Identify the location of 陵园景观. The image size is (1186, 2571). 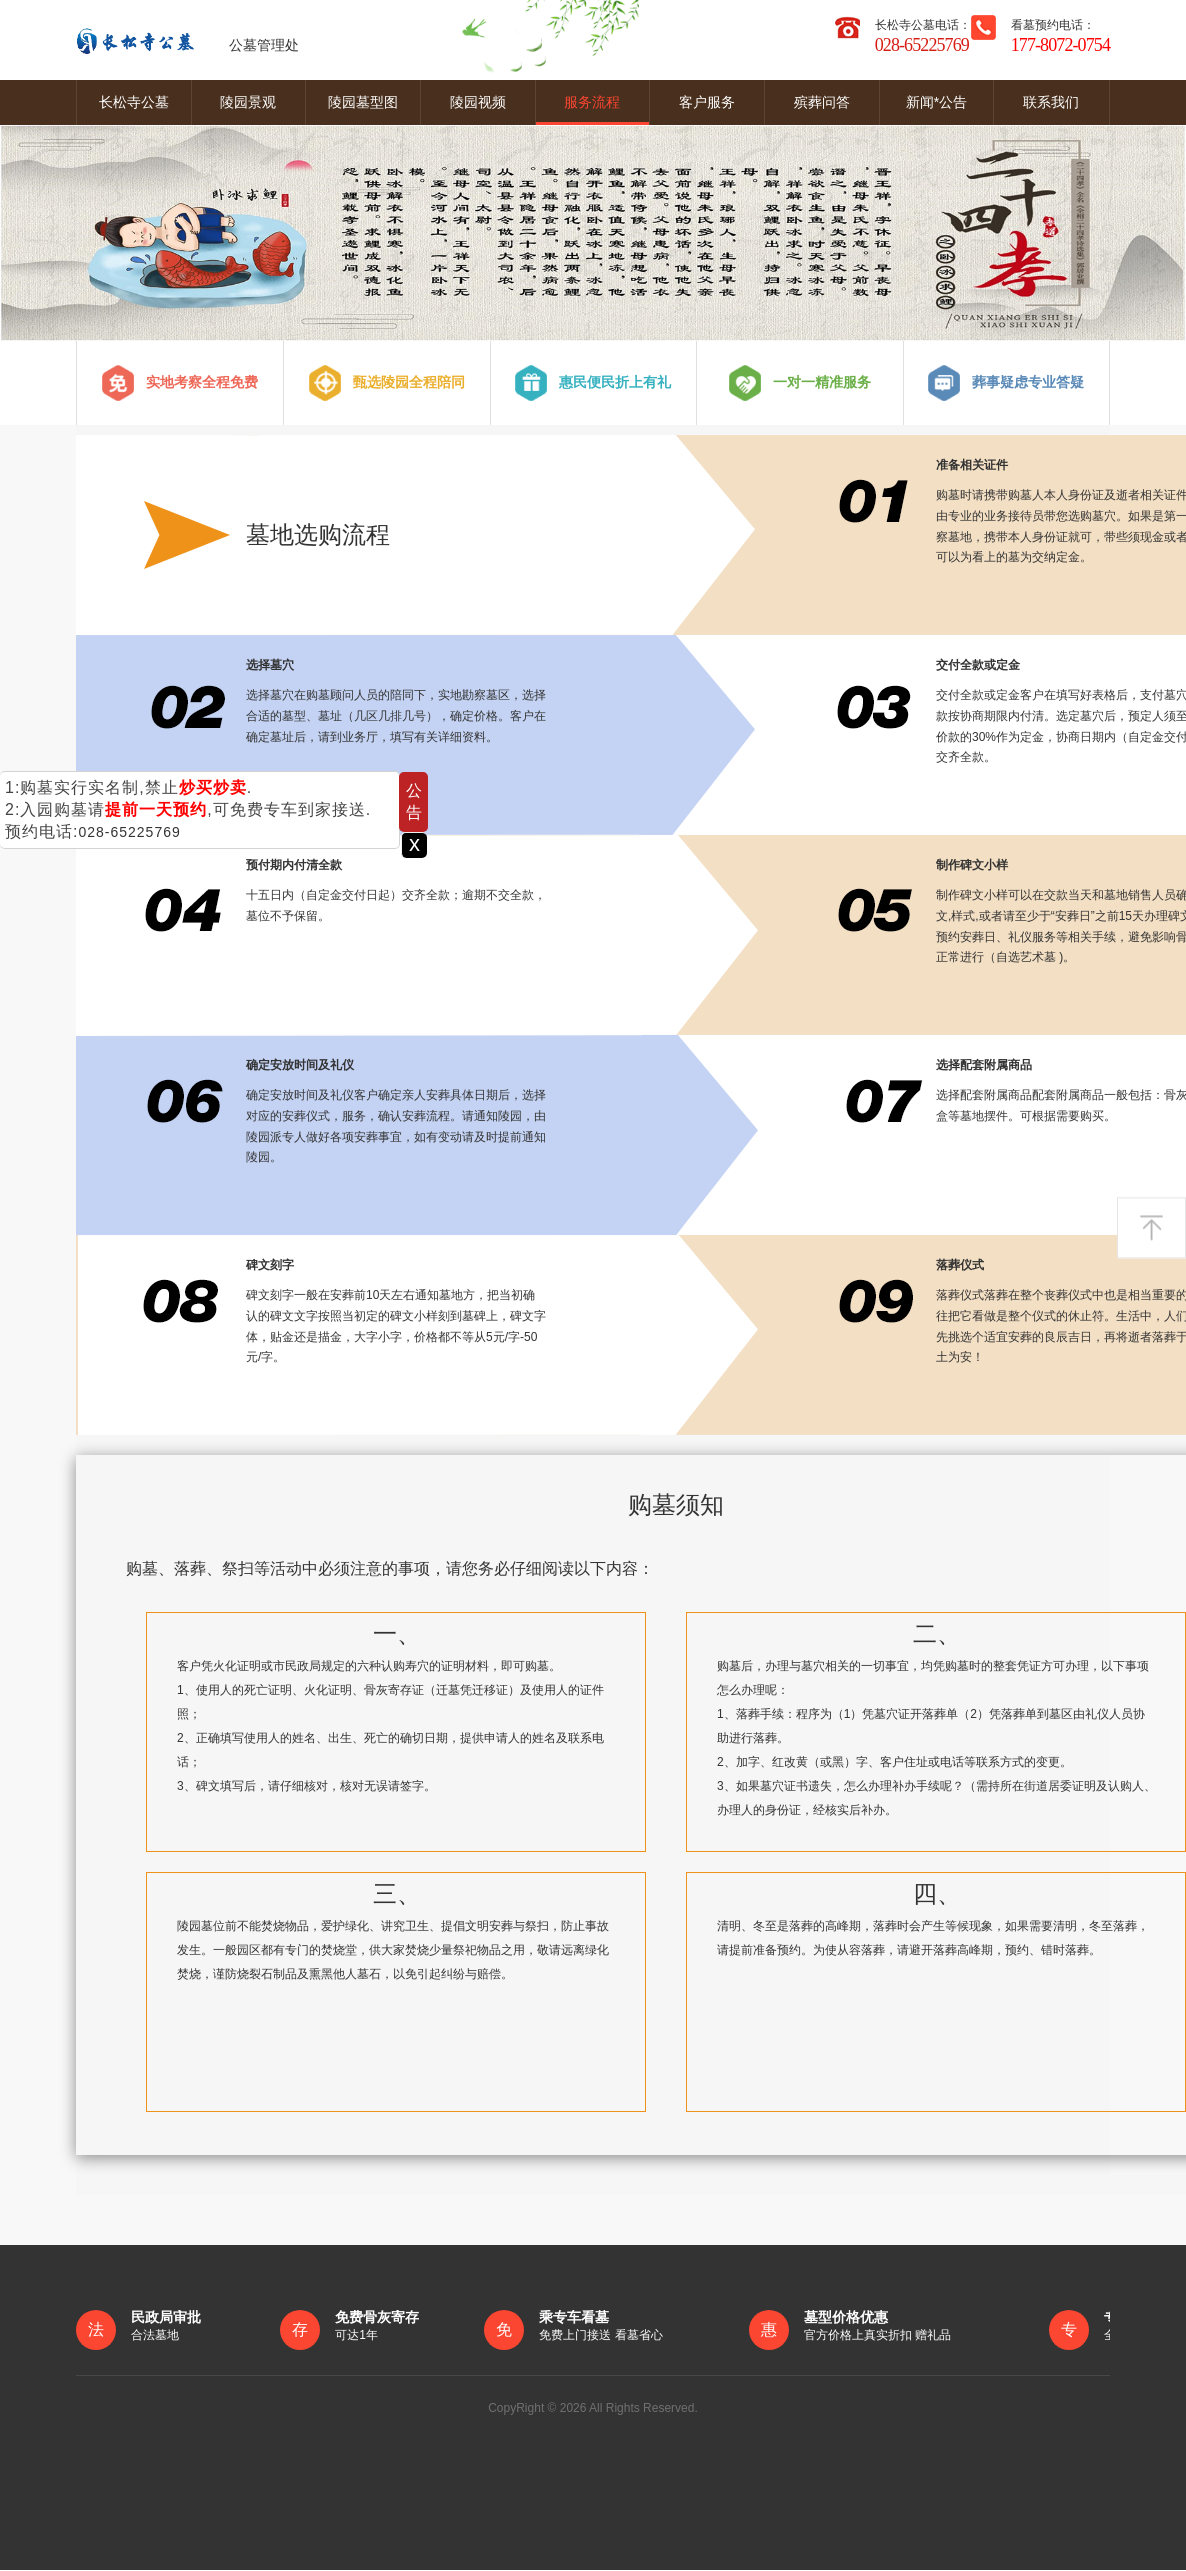
(248, 102).